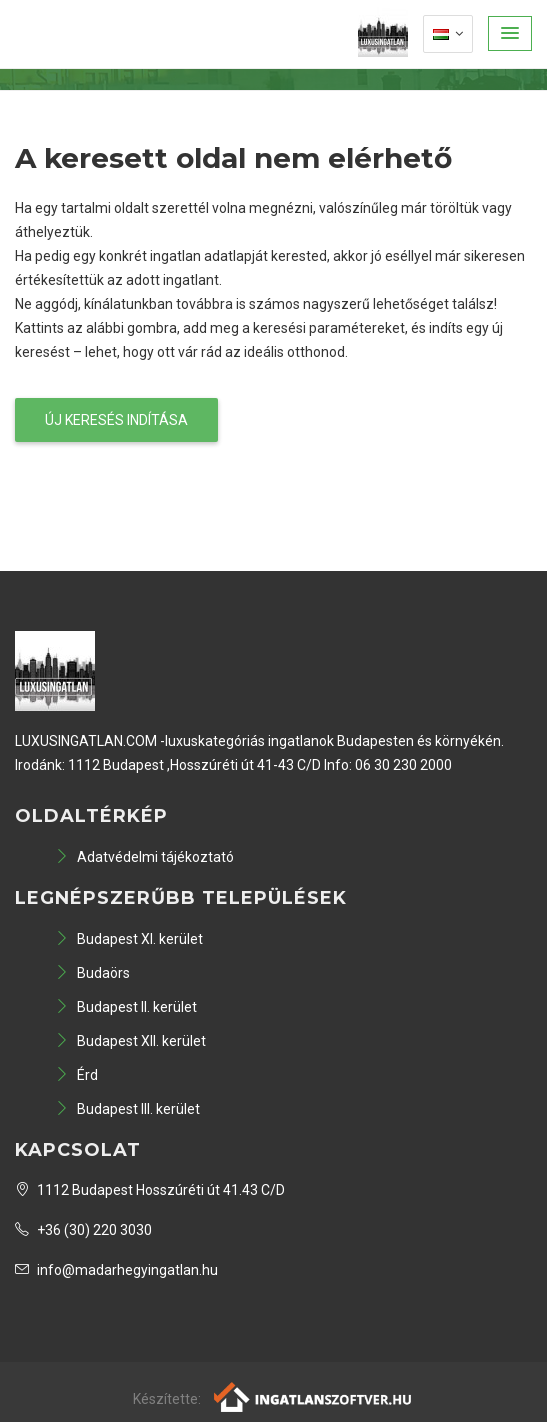 This screenshot has width=547, height=1422. Describe the element at coordinates (116, 1270) in the screenshot. I see `info@madarhegyingatlan.hu` at that location.